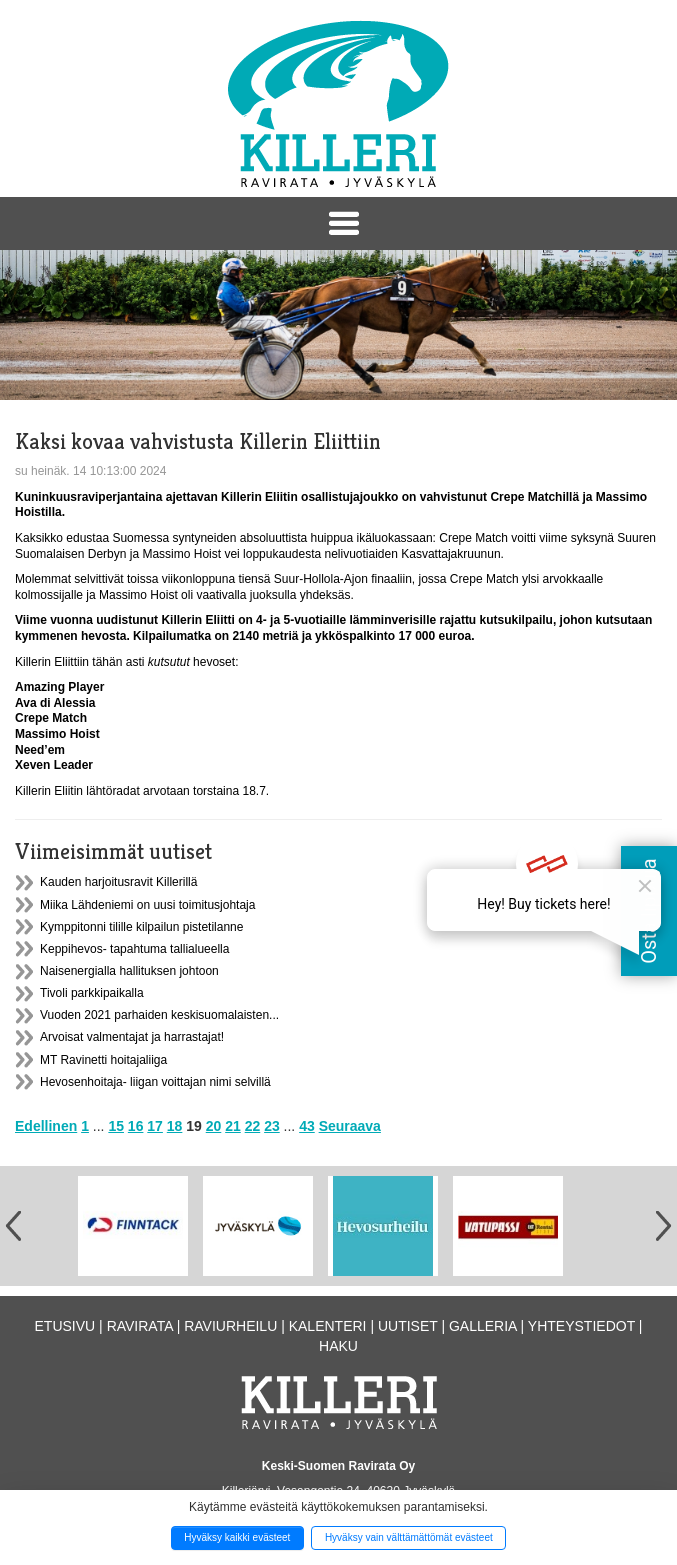  Describe the element at coordinates (46, 1126) in the screenshot. I see `Edellinen` at that location.